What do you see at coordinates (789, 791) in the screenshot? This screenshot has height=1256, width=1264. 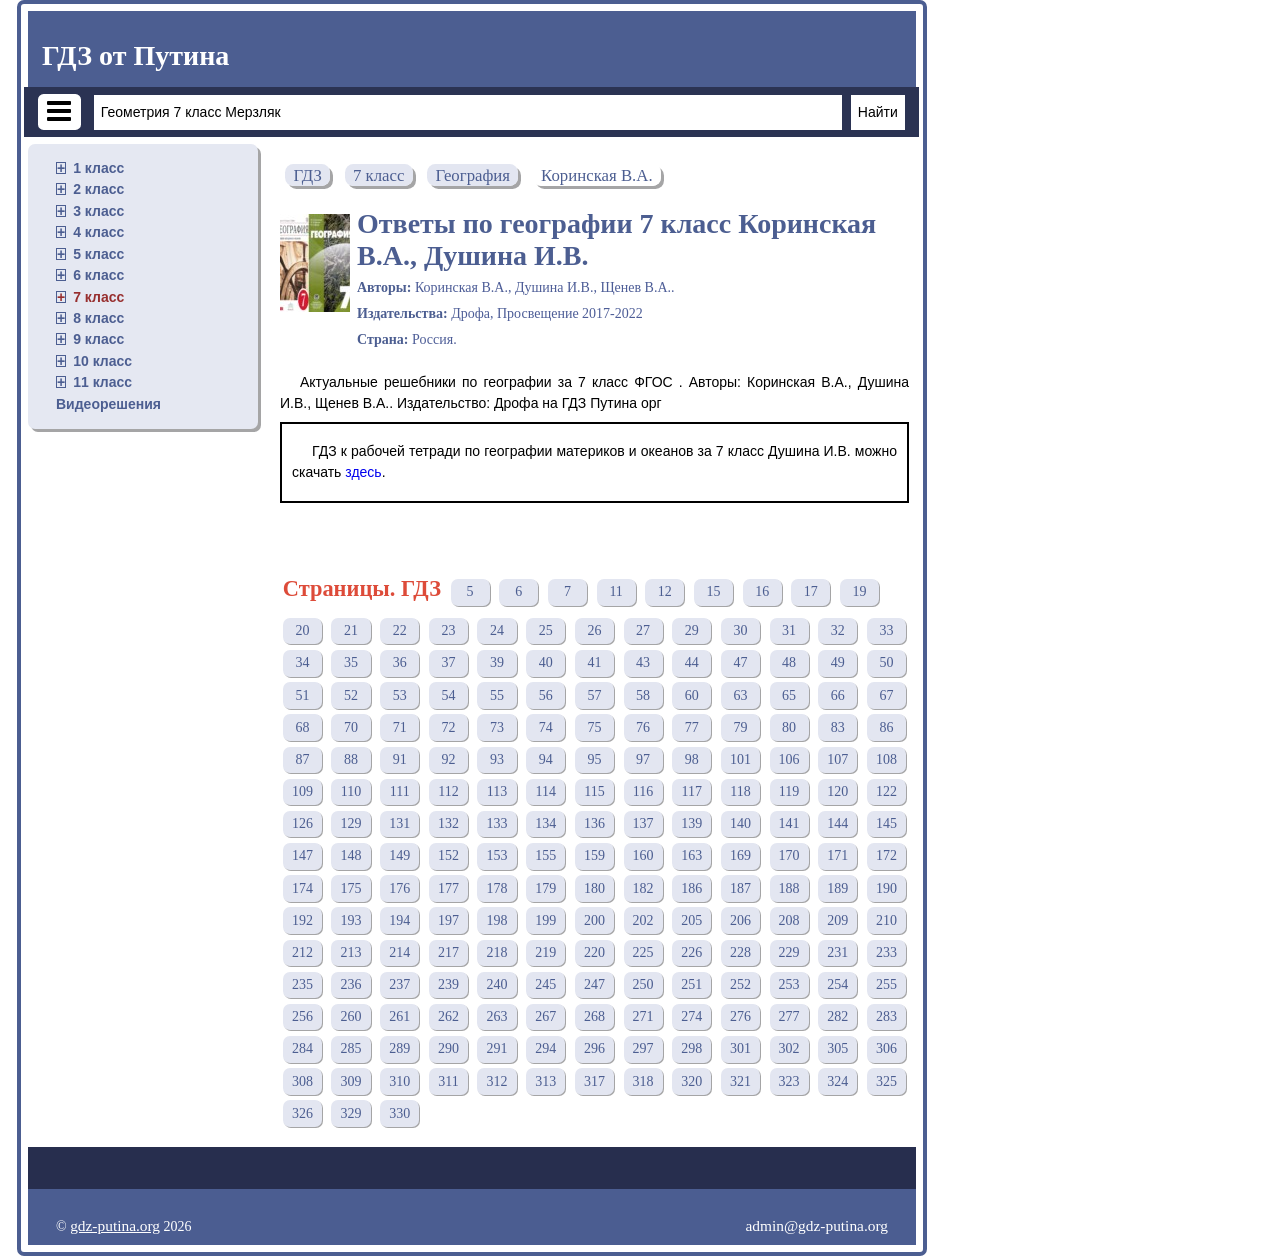 I see `119` at bounding box center [789, 791].